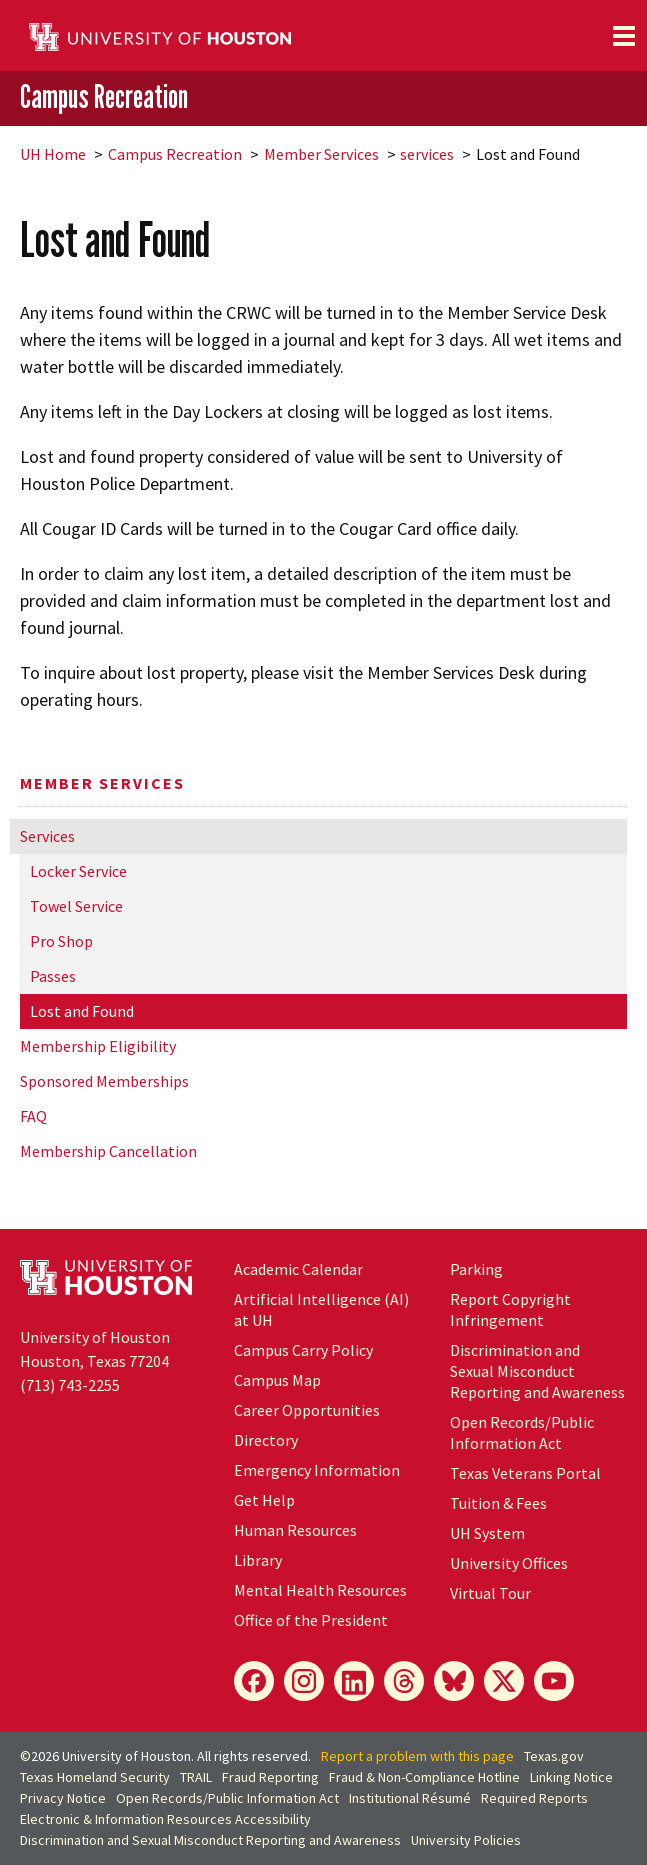 The image size is (647, 1865). Describe the element at coordinates (571, 1777) in the screenshot. I see `Linking Notice` at that location.